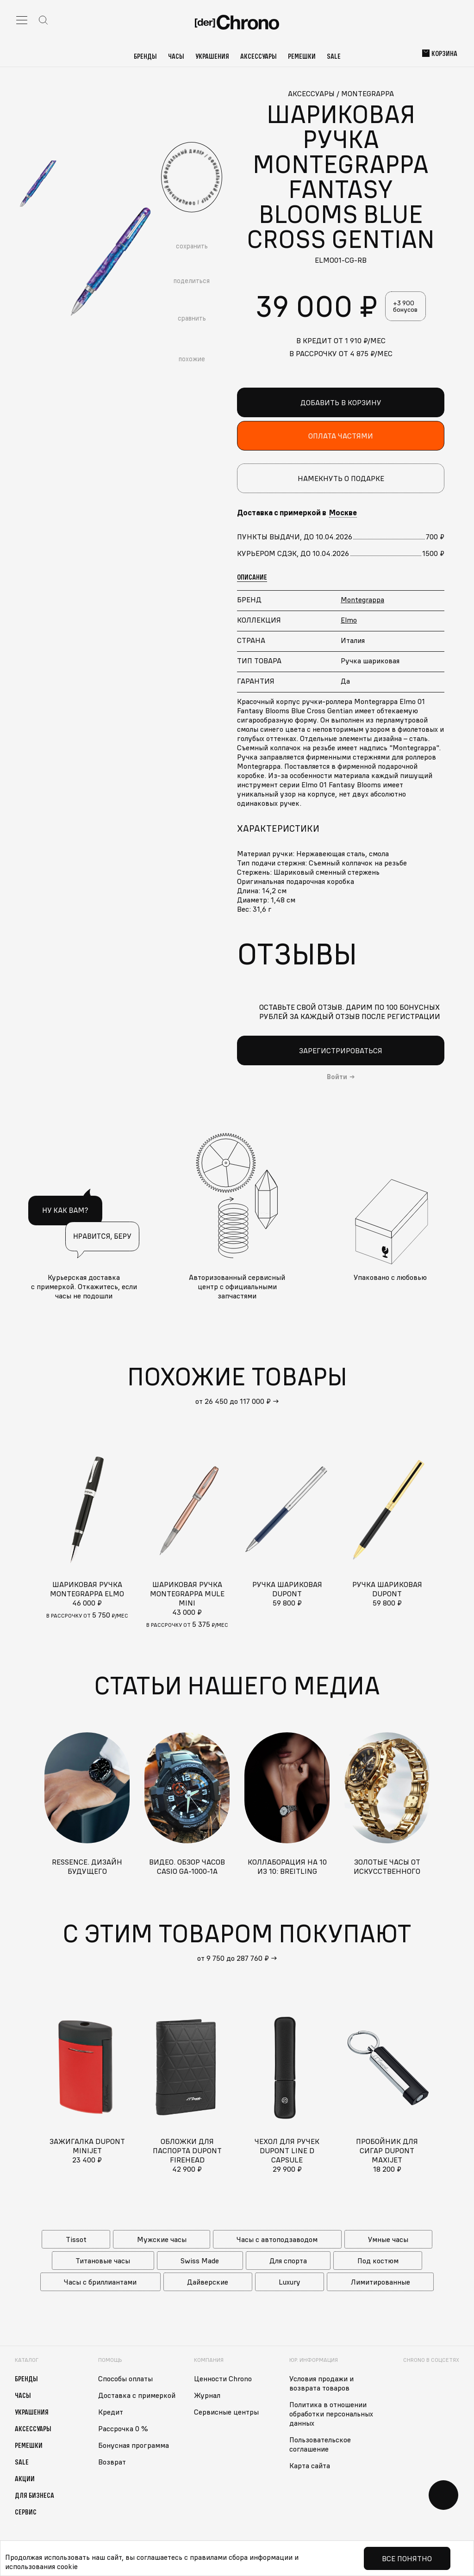  Describe the element at coordinates (145, 56) in the screenshot. I see `Бренды` at that location.